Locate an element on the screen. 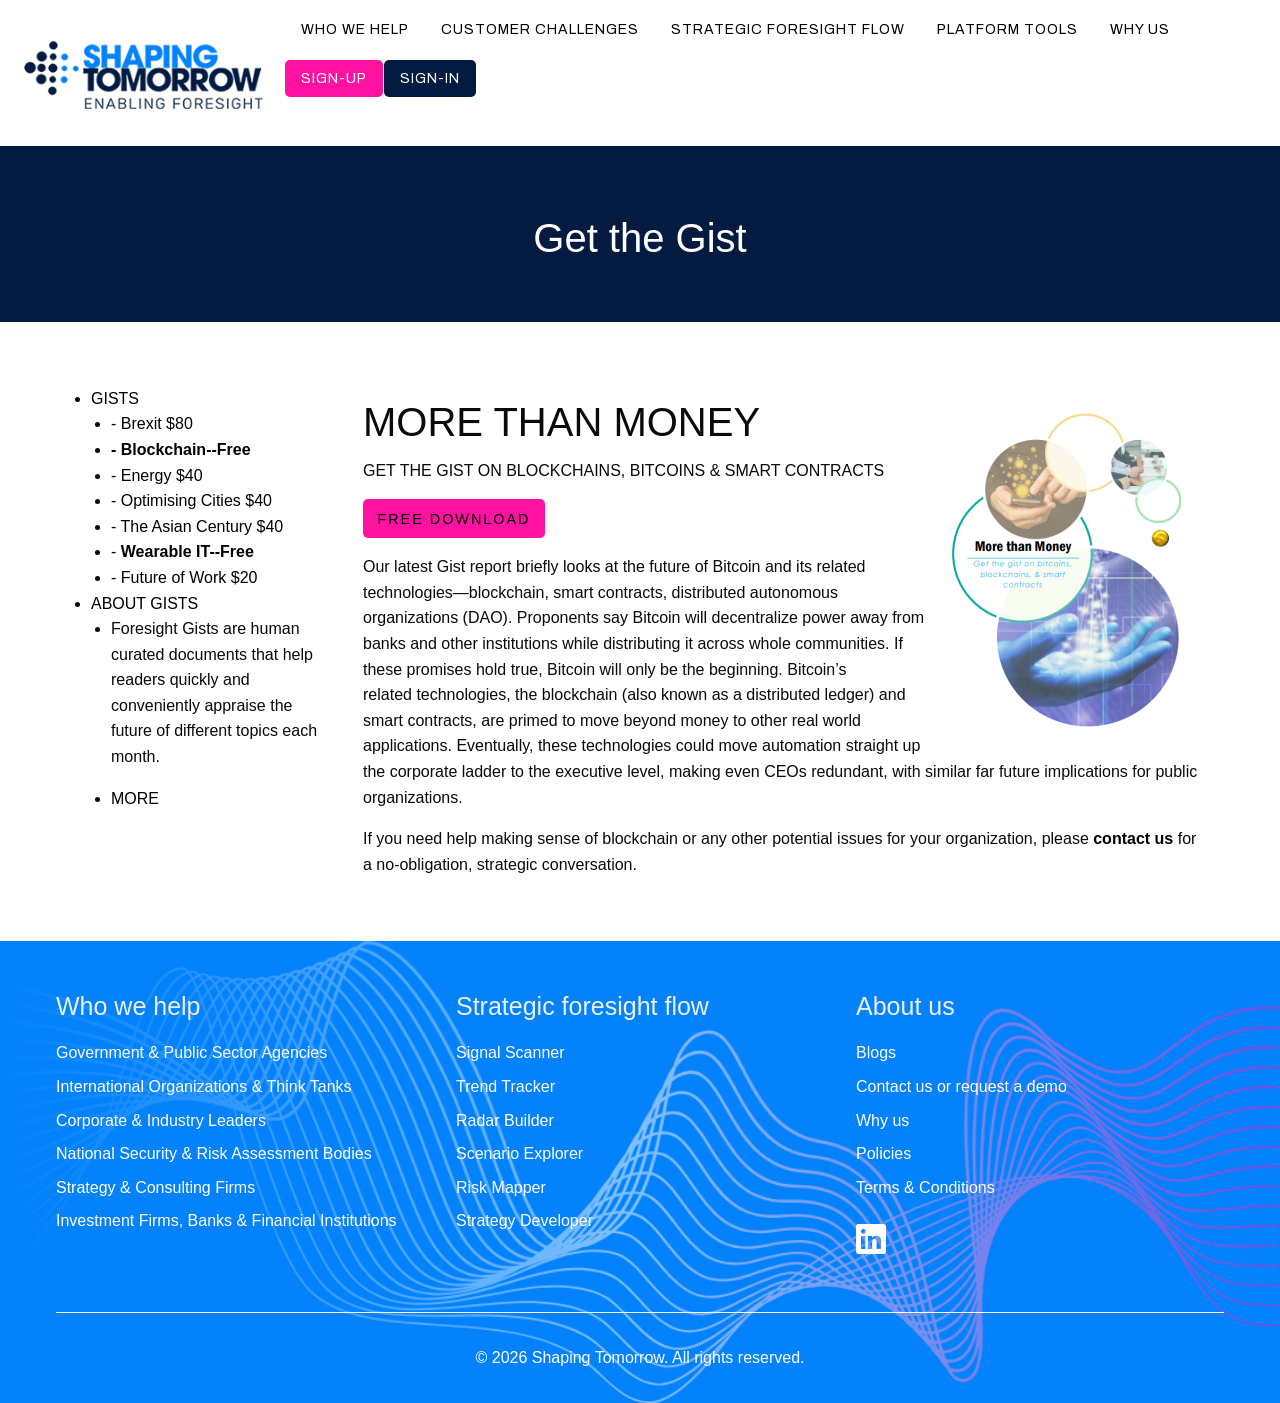  ABOUT GISTS is located at coordinates (144, 603).